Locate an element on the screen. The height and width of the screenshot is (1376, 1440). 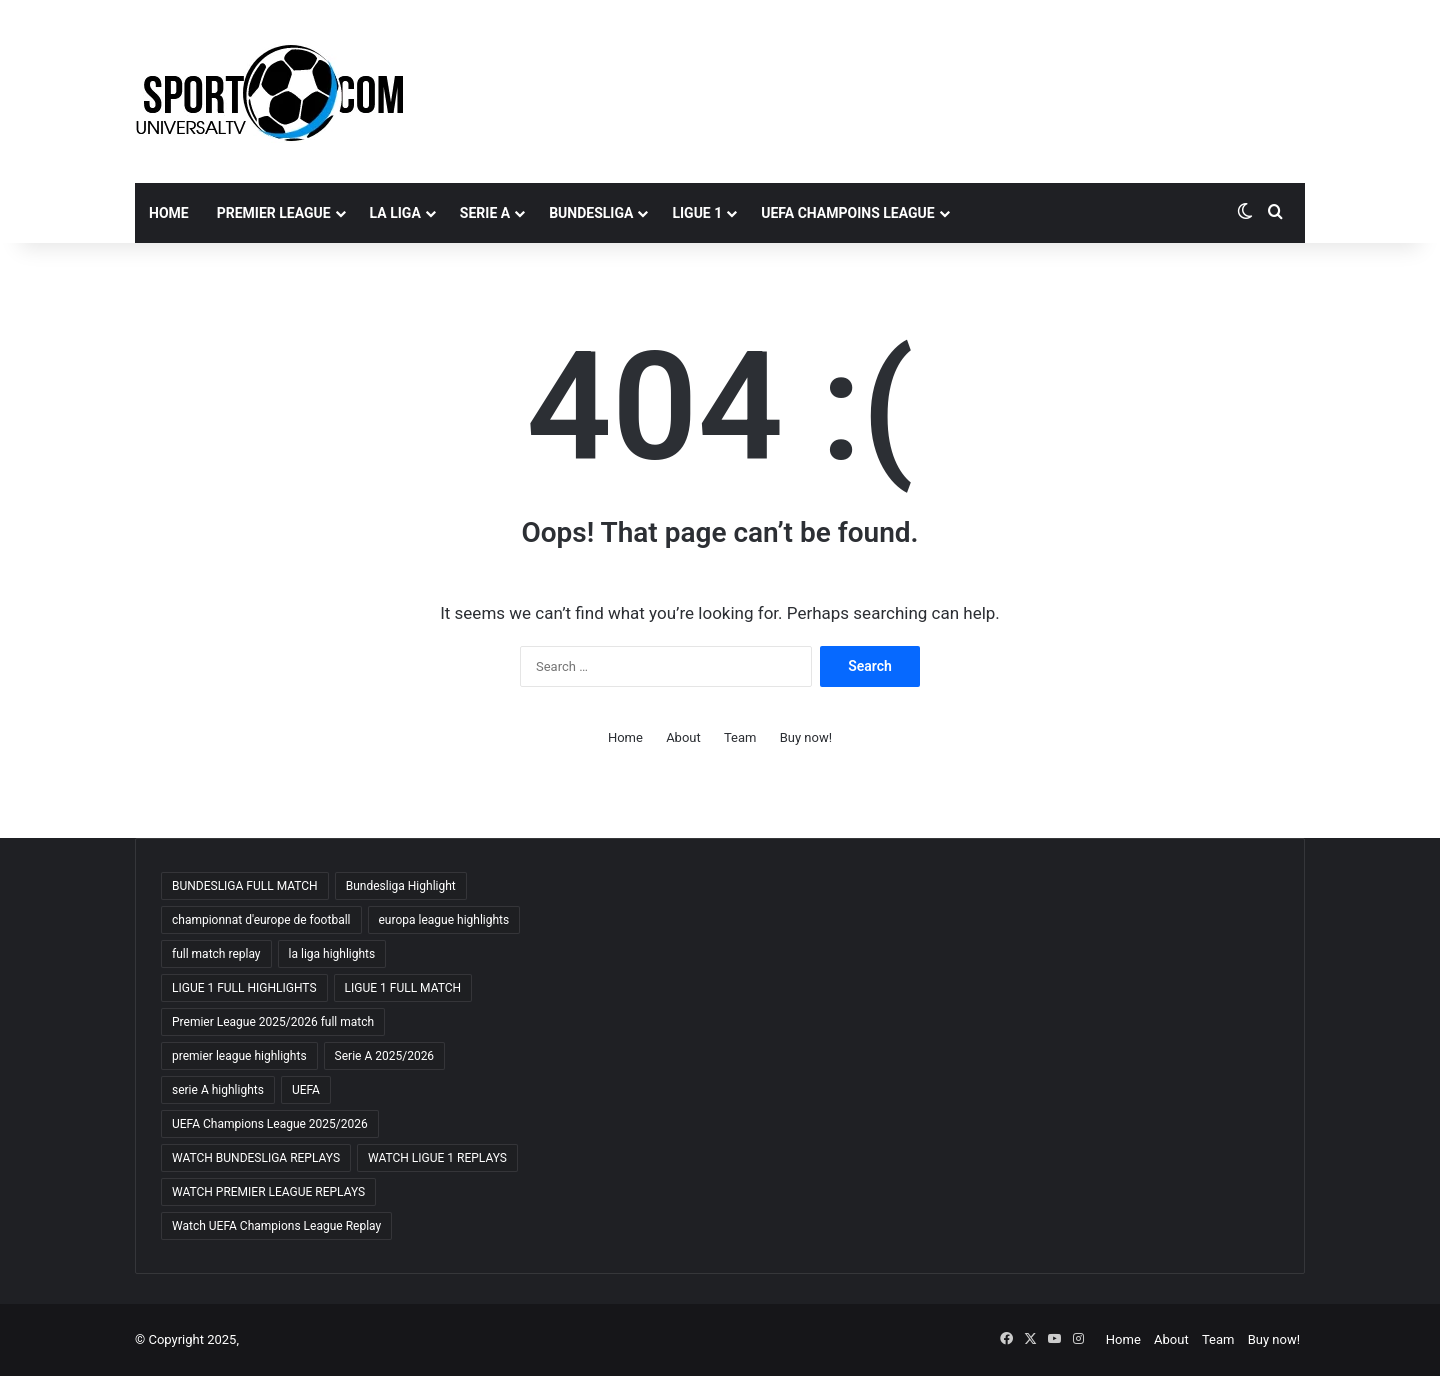
Buy now! is located at coordinates (806, 737).